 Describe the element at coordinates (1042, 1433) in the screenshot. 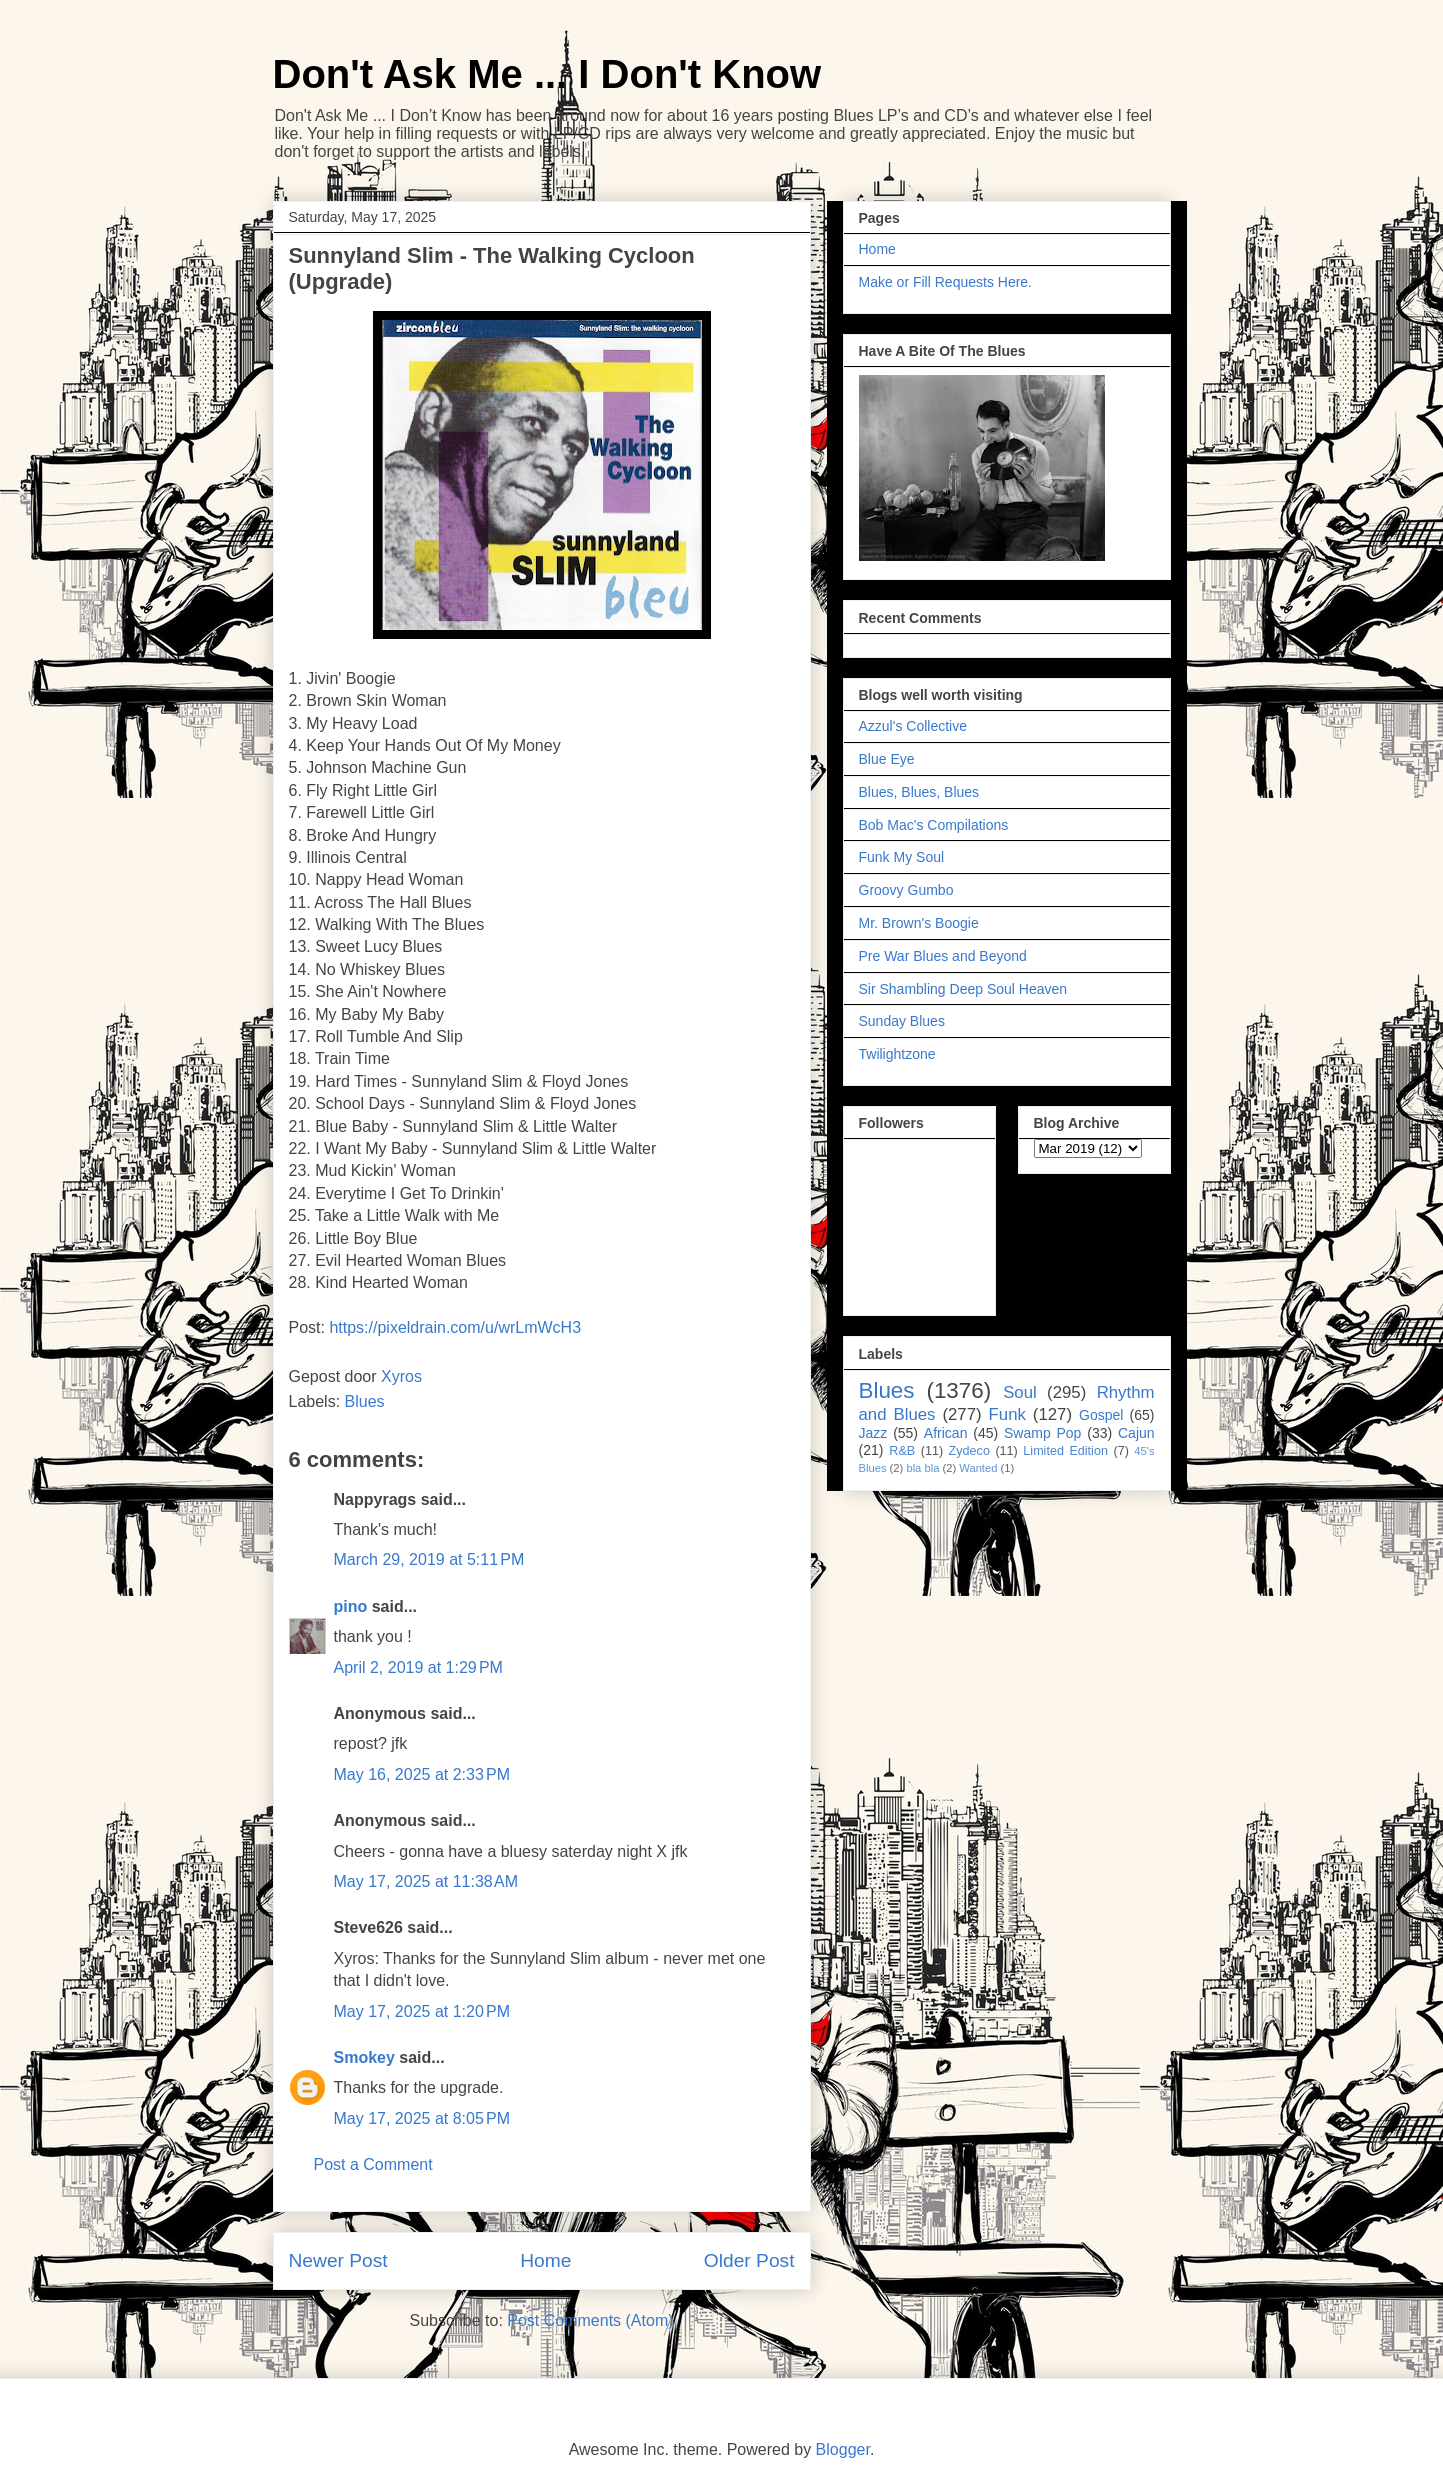

I see `Swamp Pop` at that location.